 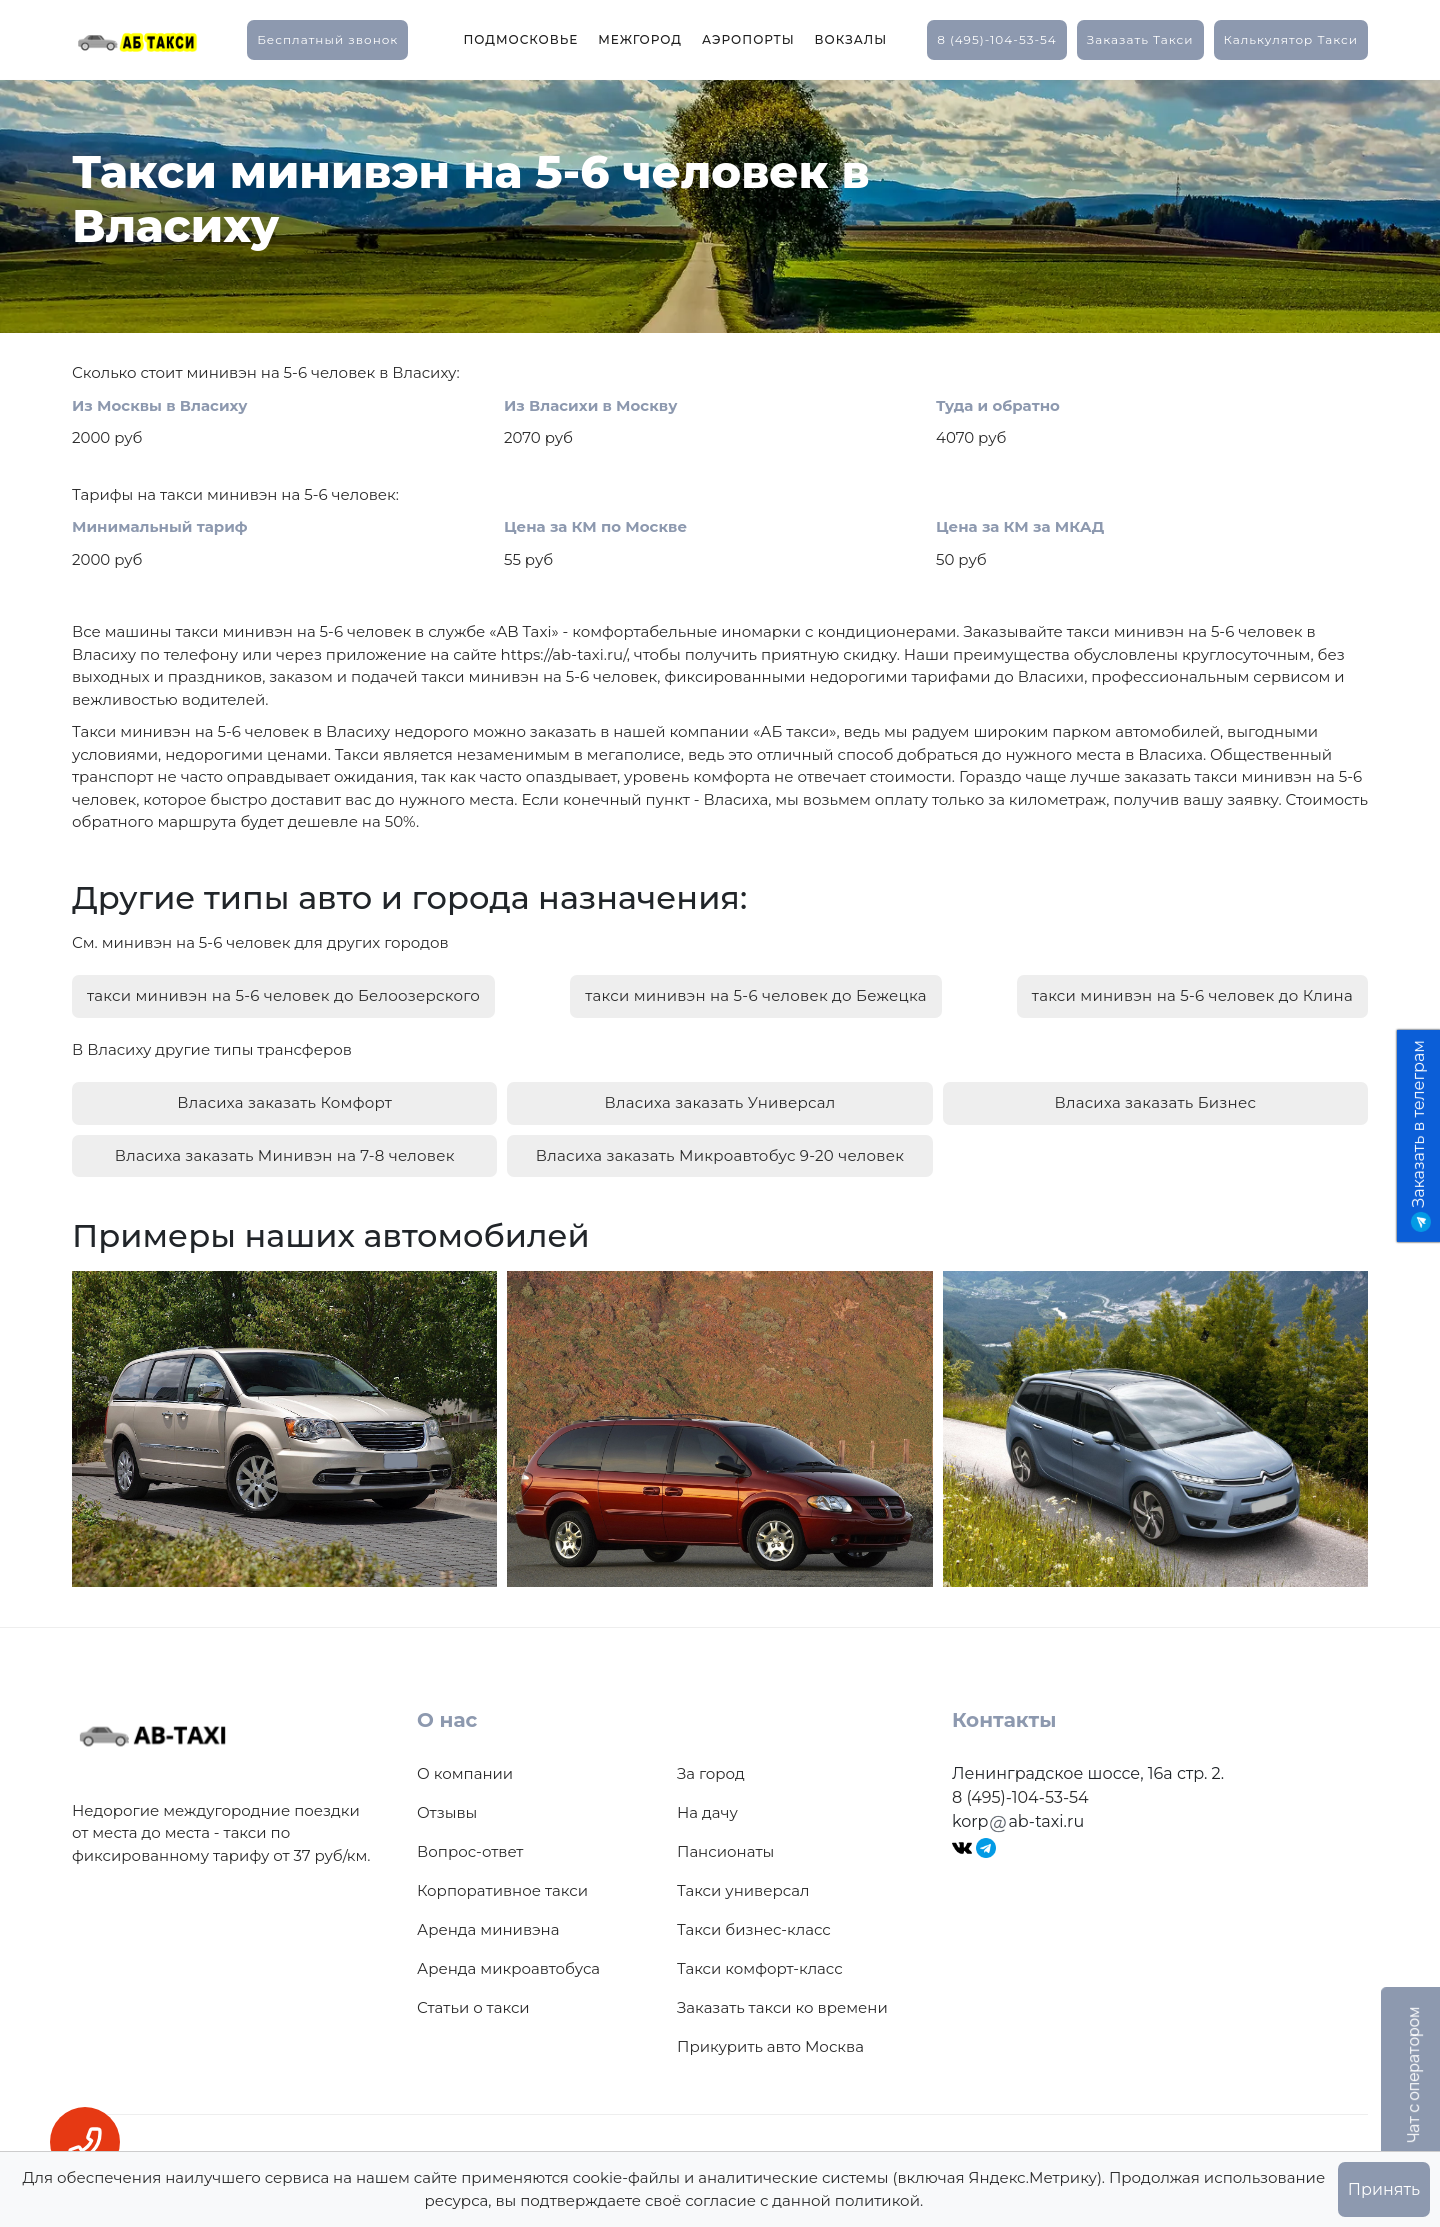 I want to click on Аренда минивэна, so click(x=488, y=1929).